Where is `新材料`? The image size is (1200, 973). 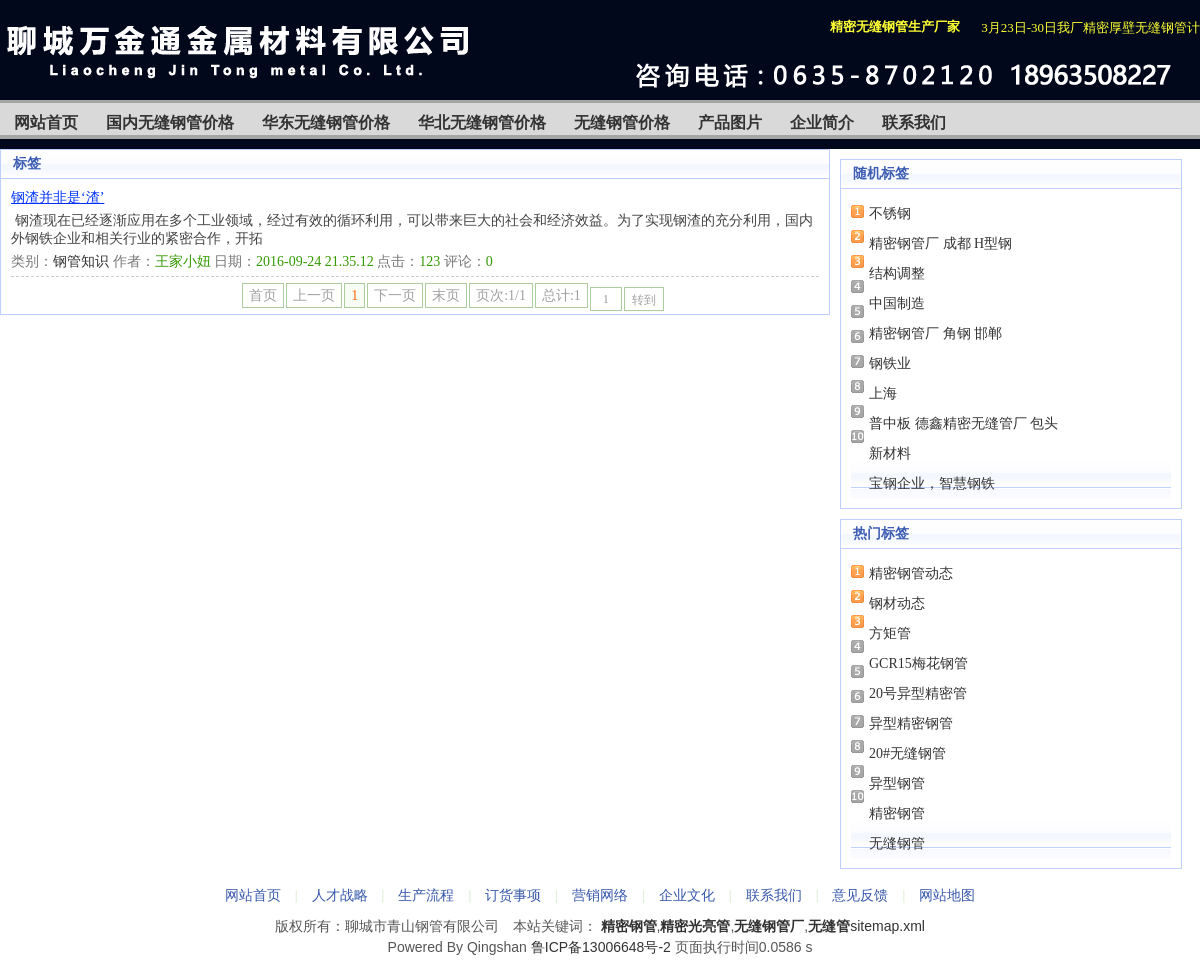
新材料 is located at coordinates (890, 453).